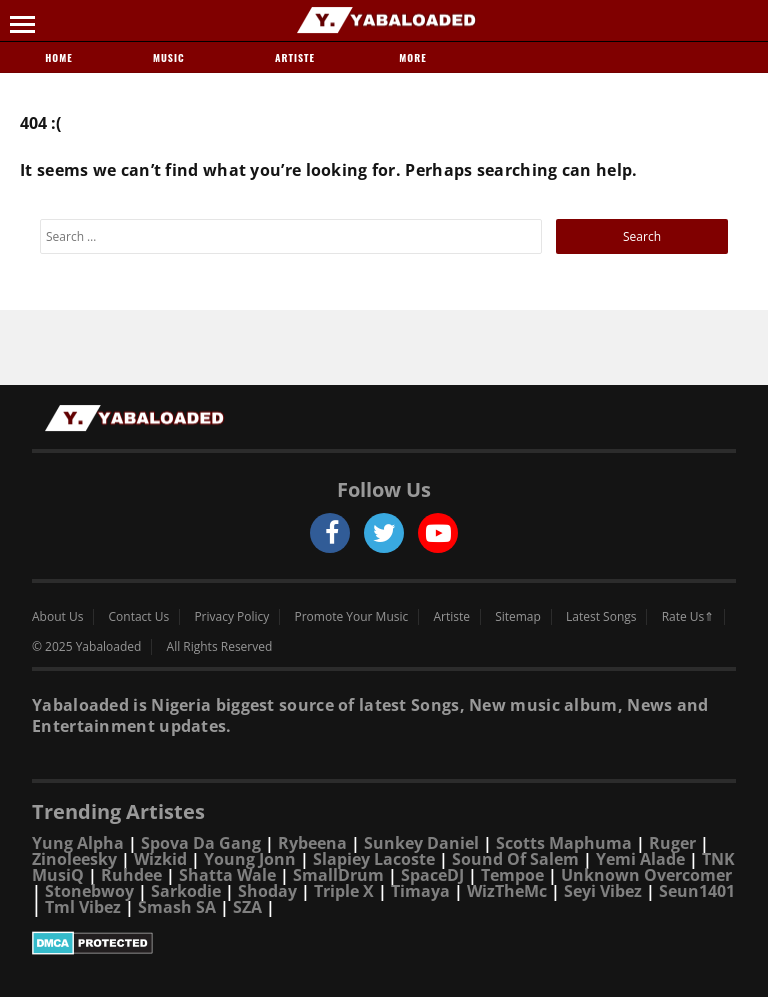 The width and height of the screenshot is (768, 997). I want to click on Sound Of Salem, so click(515, 859).